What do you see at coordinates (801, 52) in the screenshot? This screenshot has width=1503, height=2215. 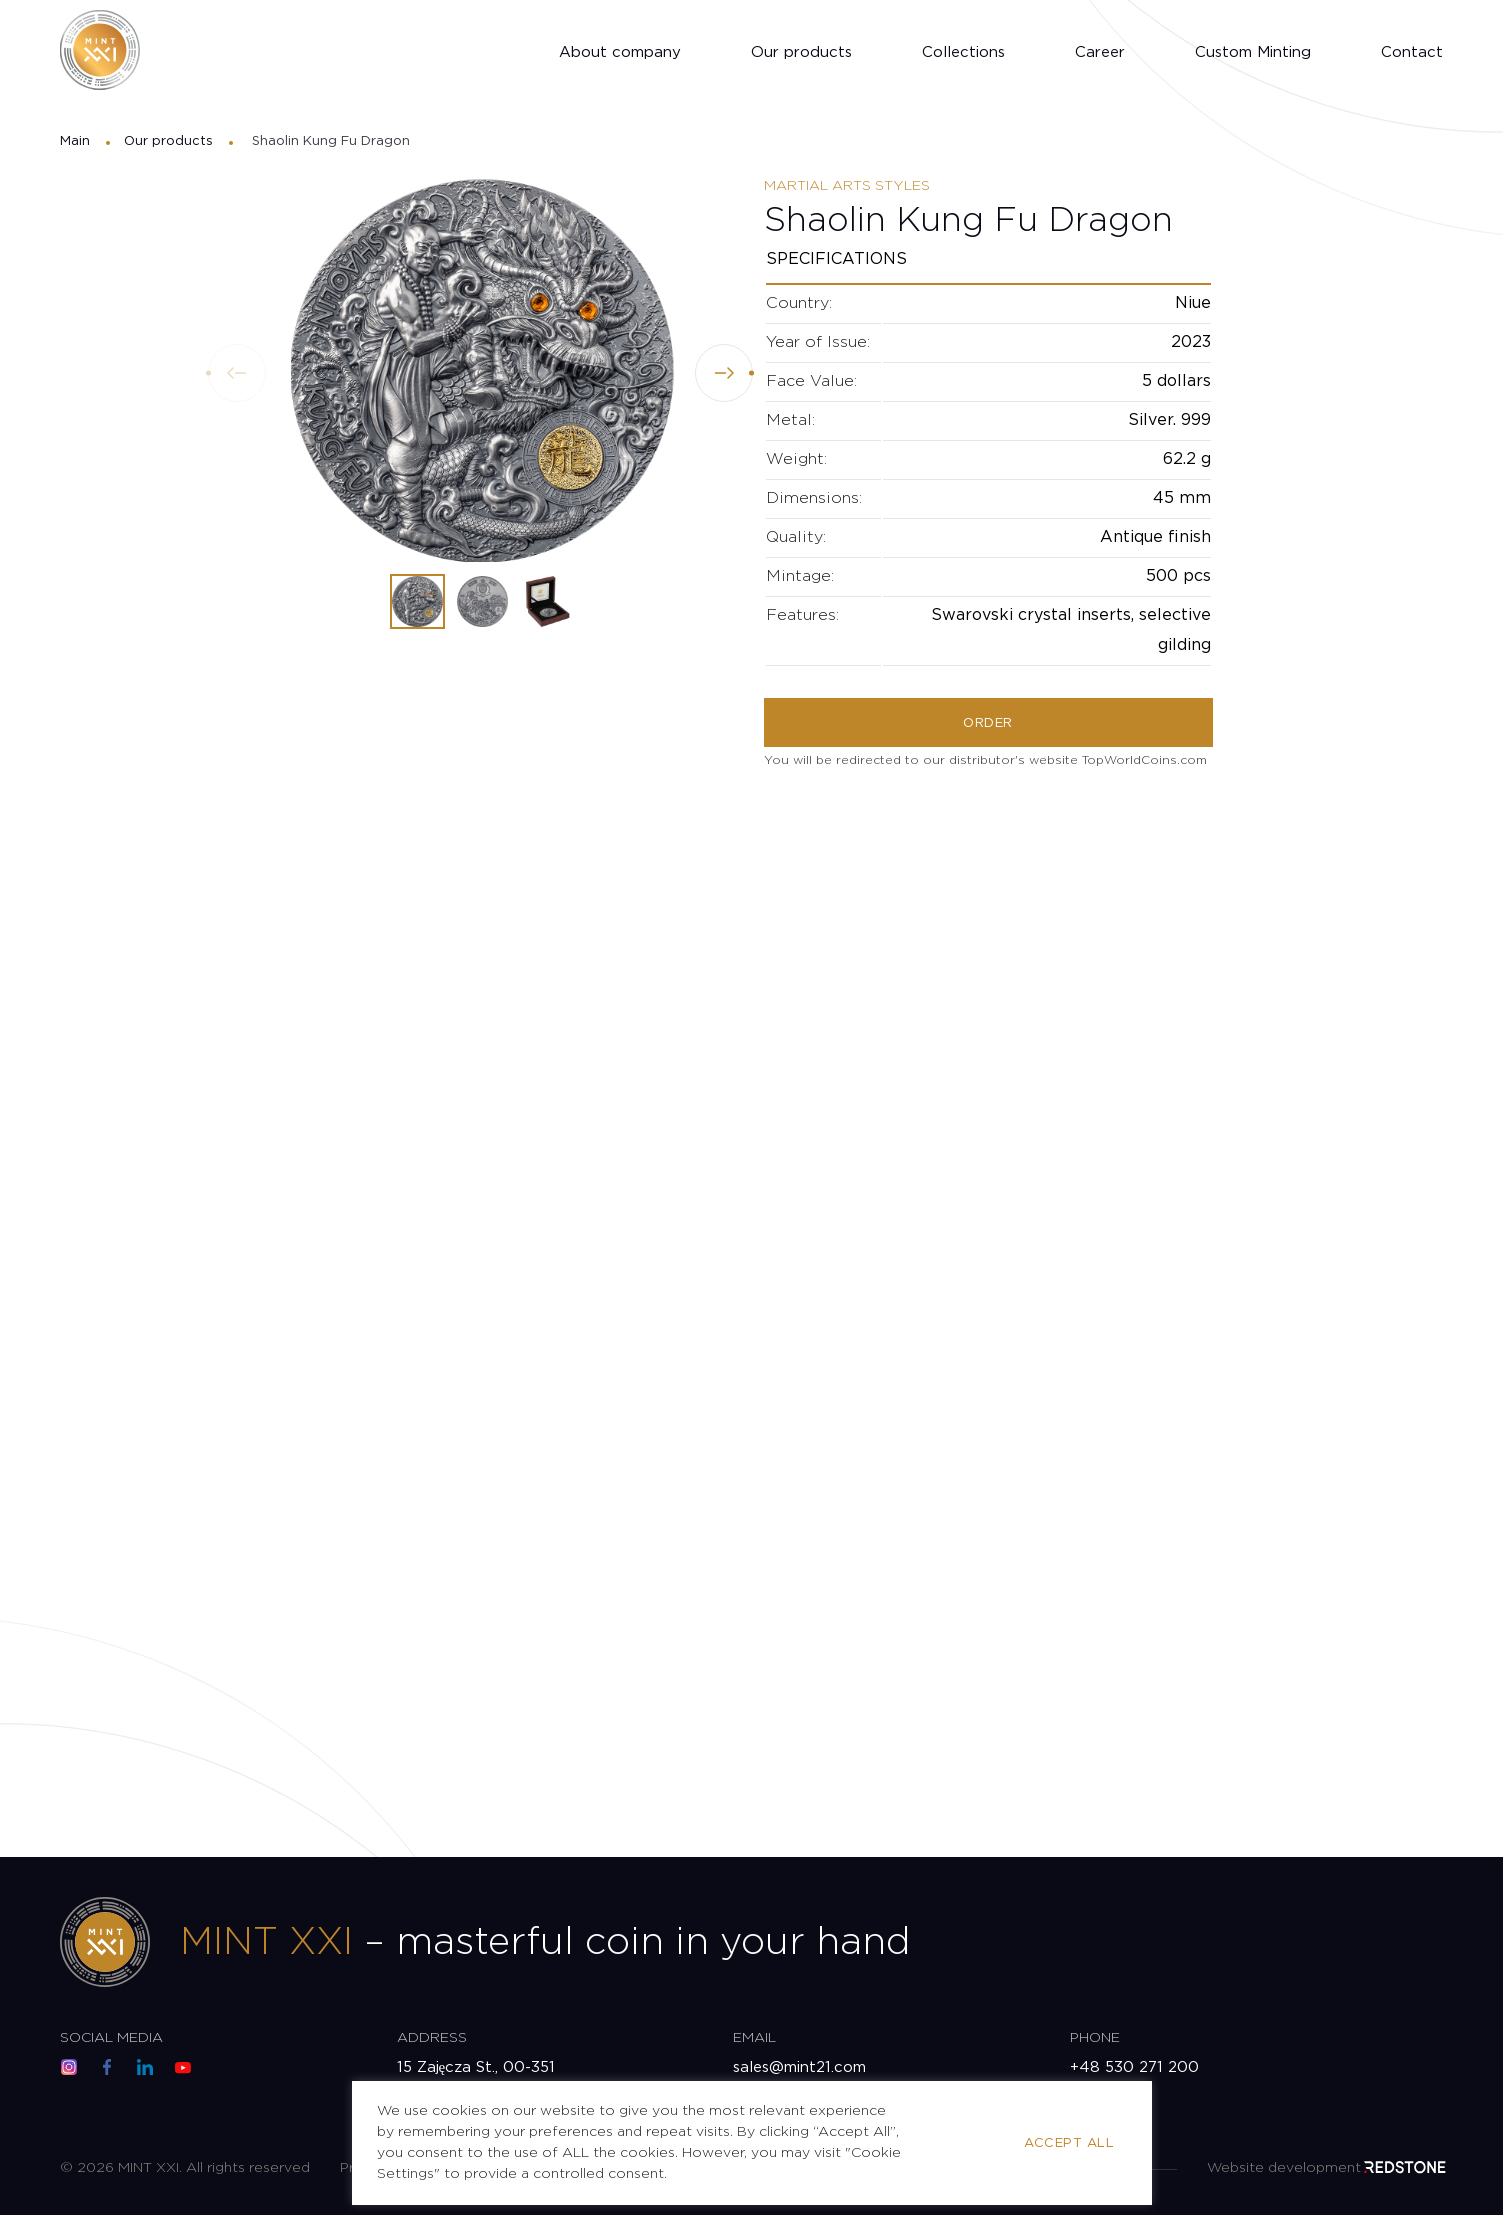 I see `Our products` at bounding box center [801, 52].